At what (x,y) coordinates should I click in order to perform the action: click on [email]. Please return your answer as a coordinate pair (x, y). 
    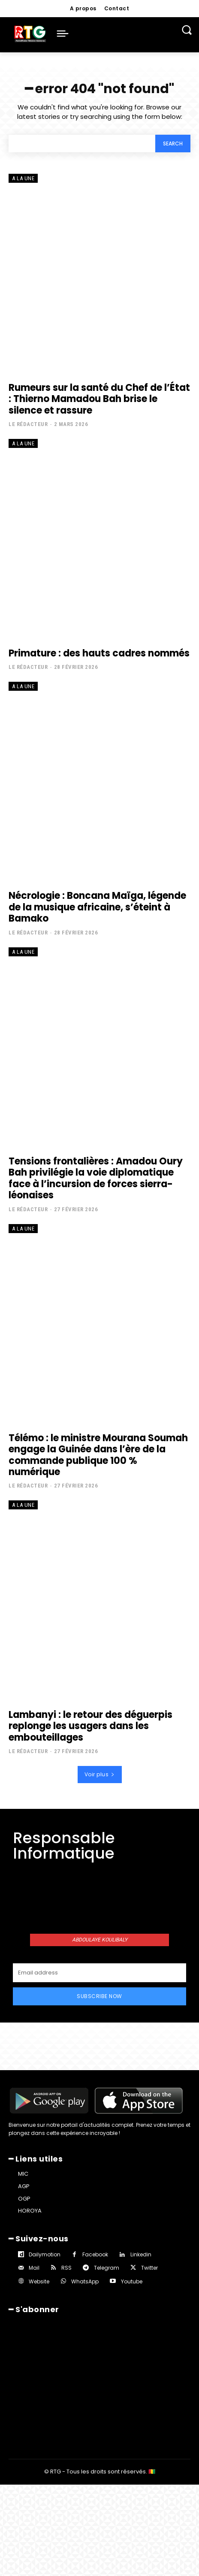
    Looking at the image, I should click on (99, 1972).